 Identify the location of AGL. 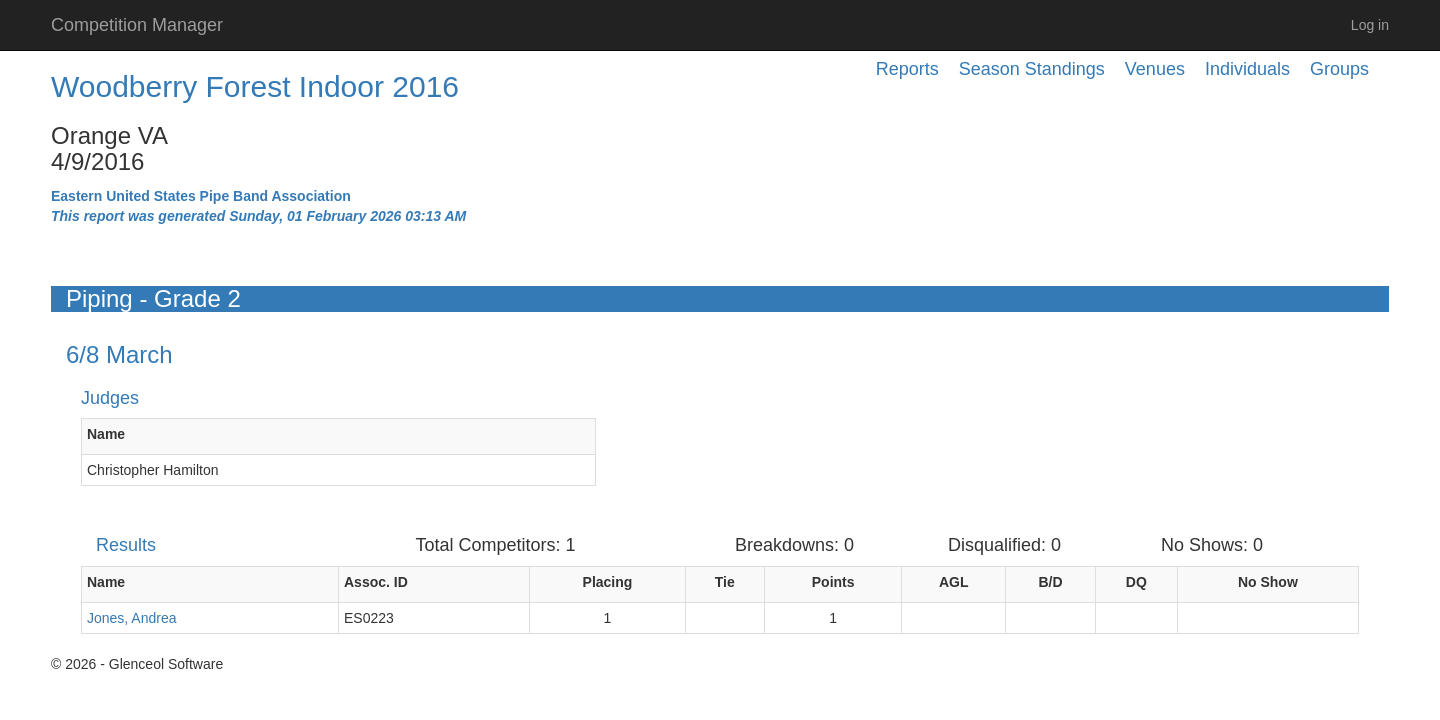
(954, 582).